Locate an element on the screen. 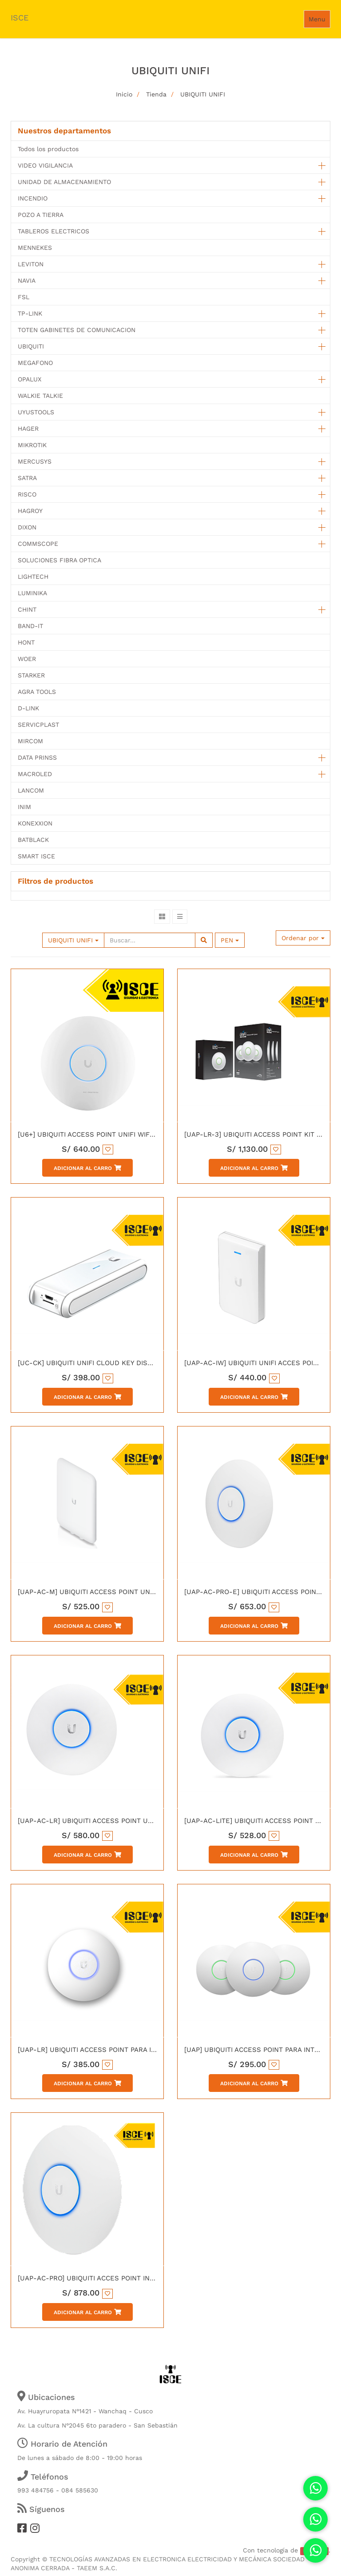  Inicio is located at coordinates (124, 94).